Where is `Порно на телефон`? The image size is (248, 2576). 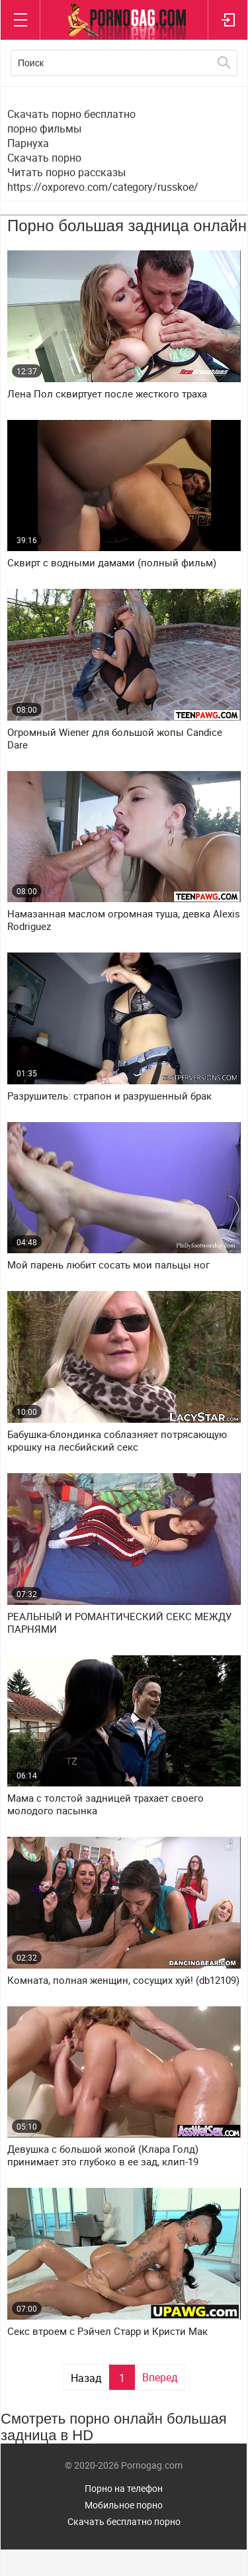 Порно на телефон is located at coordinates (124, 2488).